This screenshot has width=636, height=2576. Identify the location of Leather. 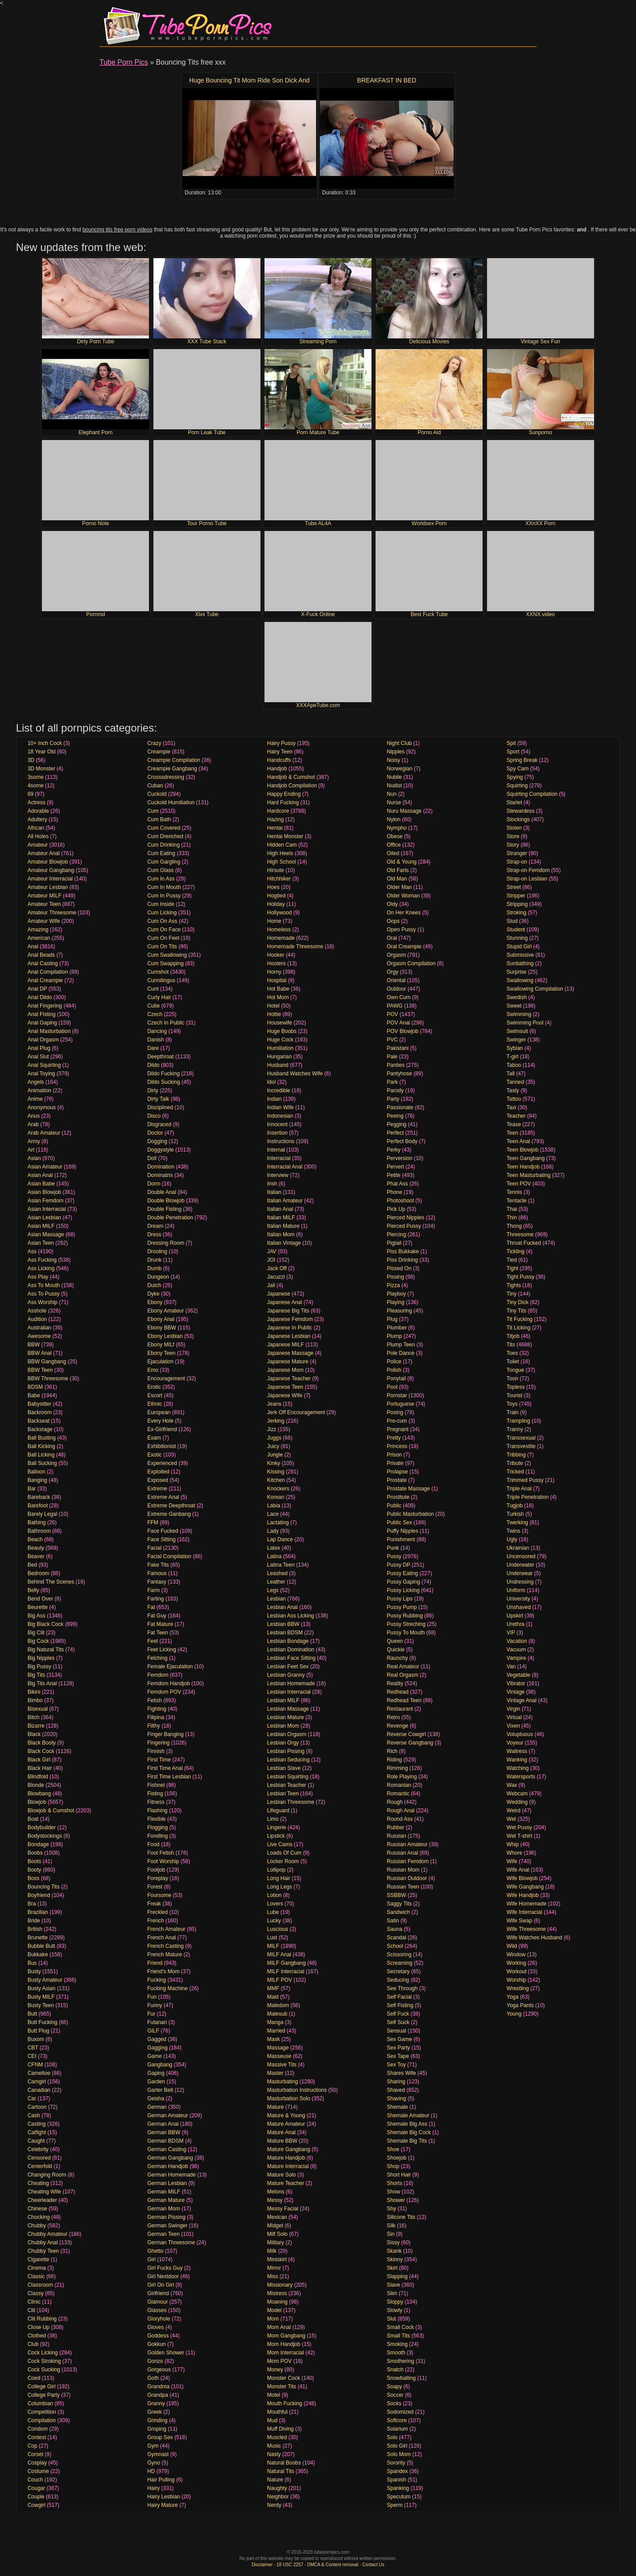
(276, 1582).